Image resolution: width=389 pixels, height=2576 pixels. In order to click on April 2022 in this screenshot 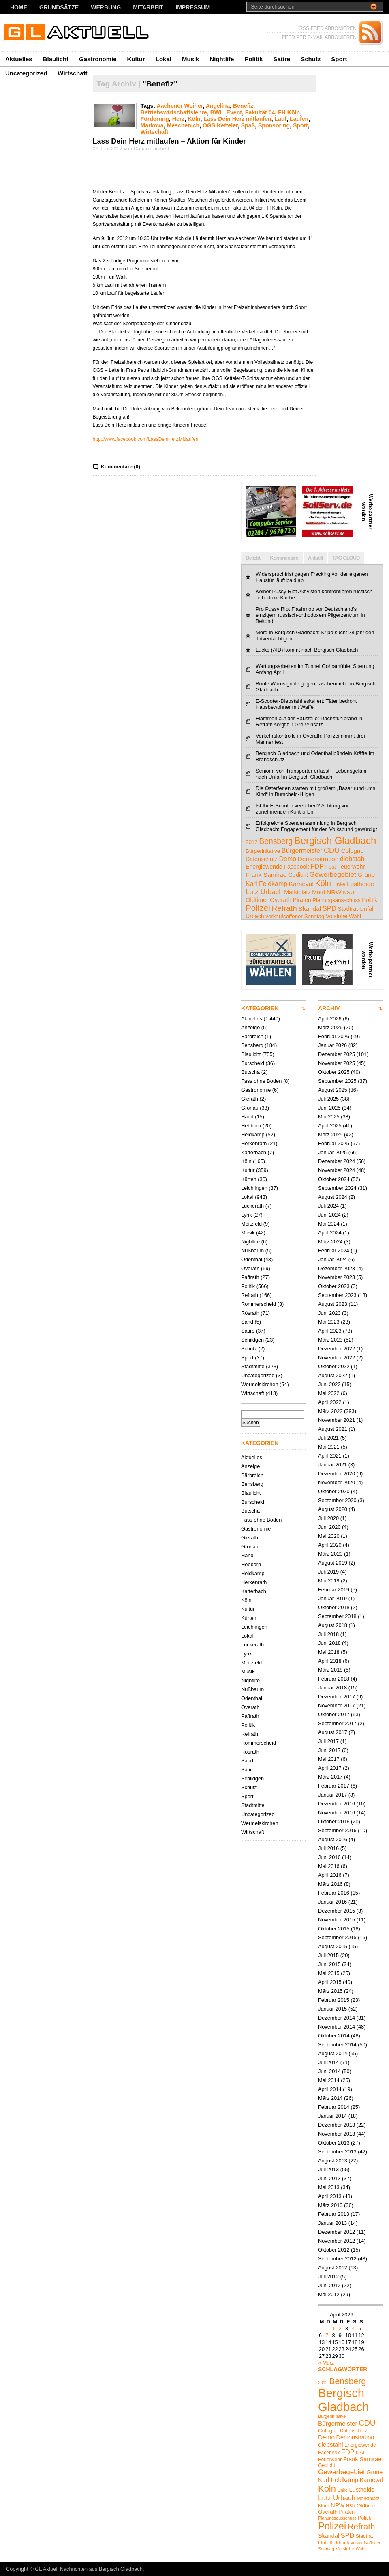, I will do `click(330, 1402)`.